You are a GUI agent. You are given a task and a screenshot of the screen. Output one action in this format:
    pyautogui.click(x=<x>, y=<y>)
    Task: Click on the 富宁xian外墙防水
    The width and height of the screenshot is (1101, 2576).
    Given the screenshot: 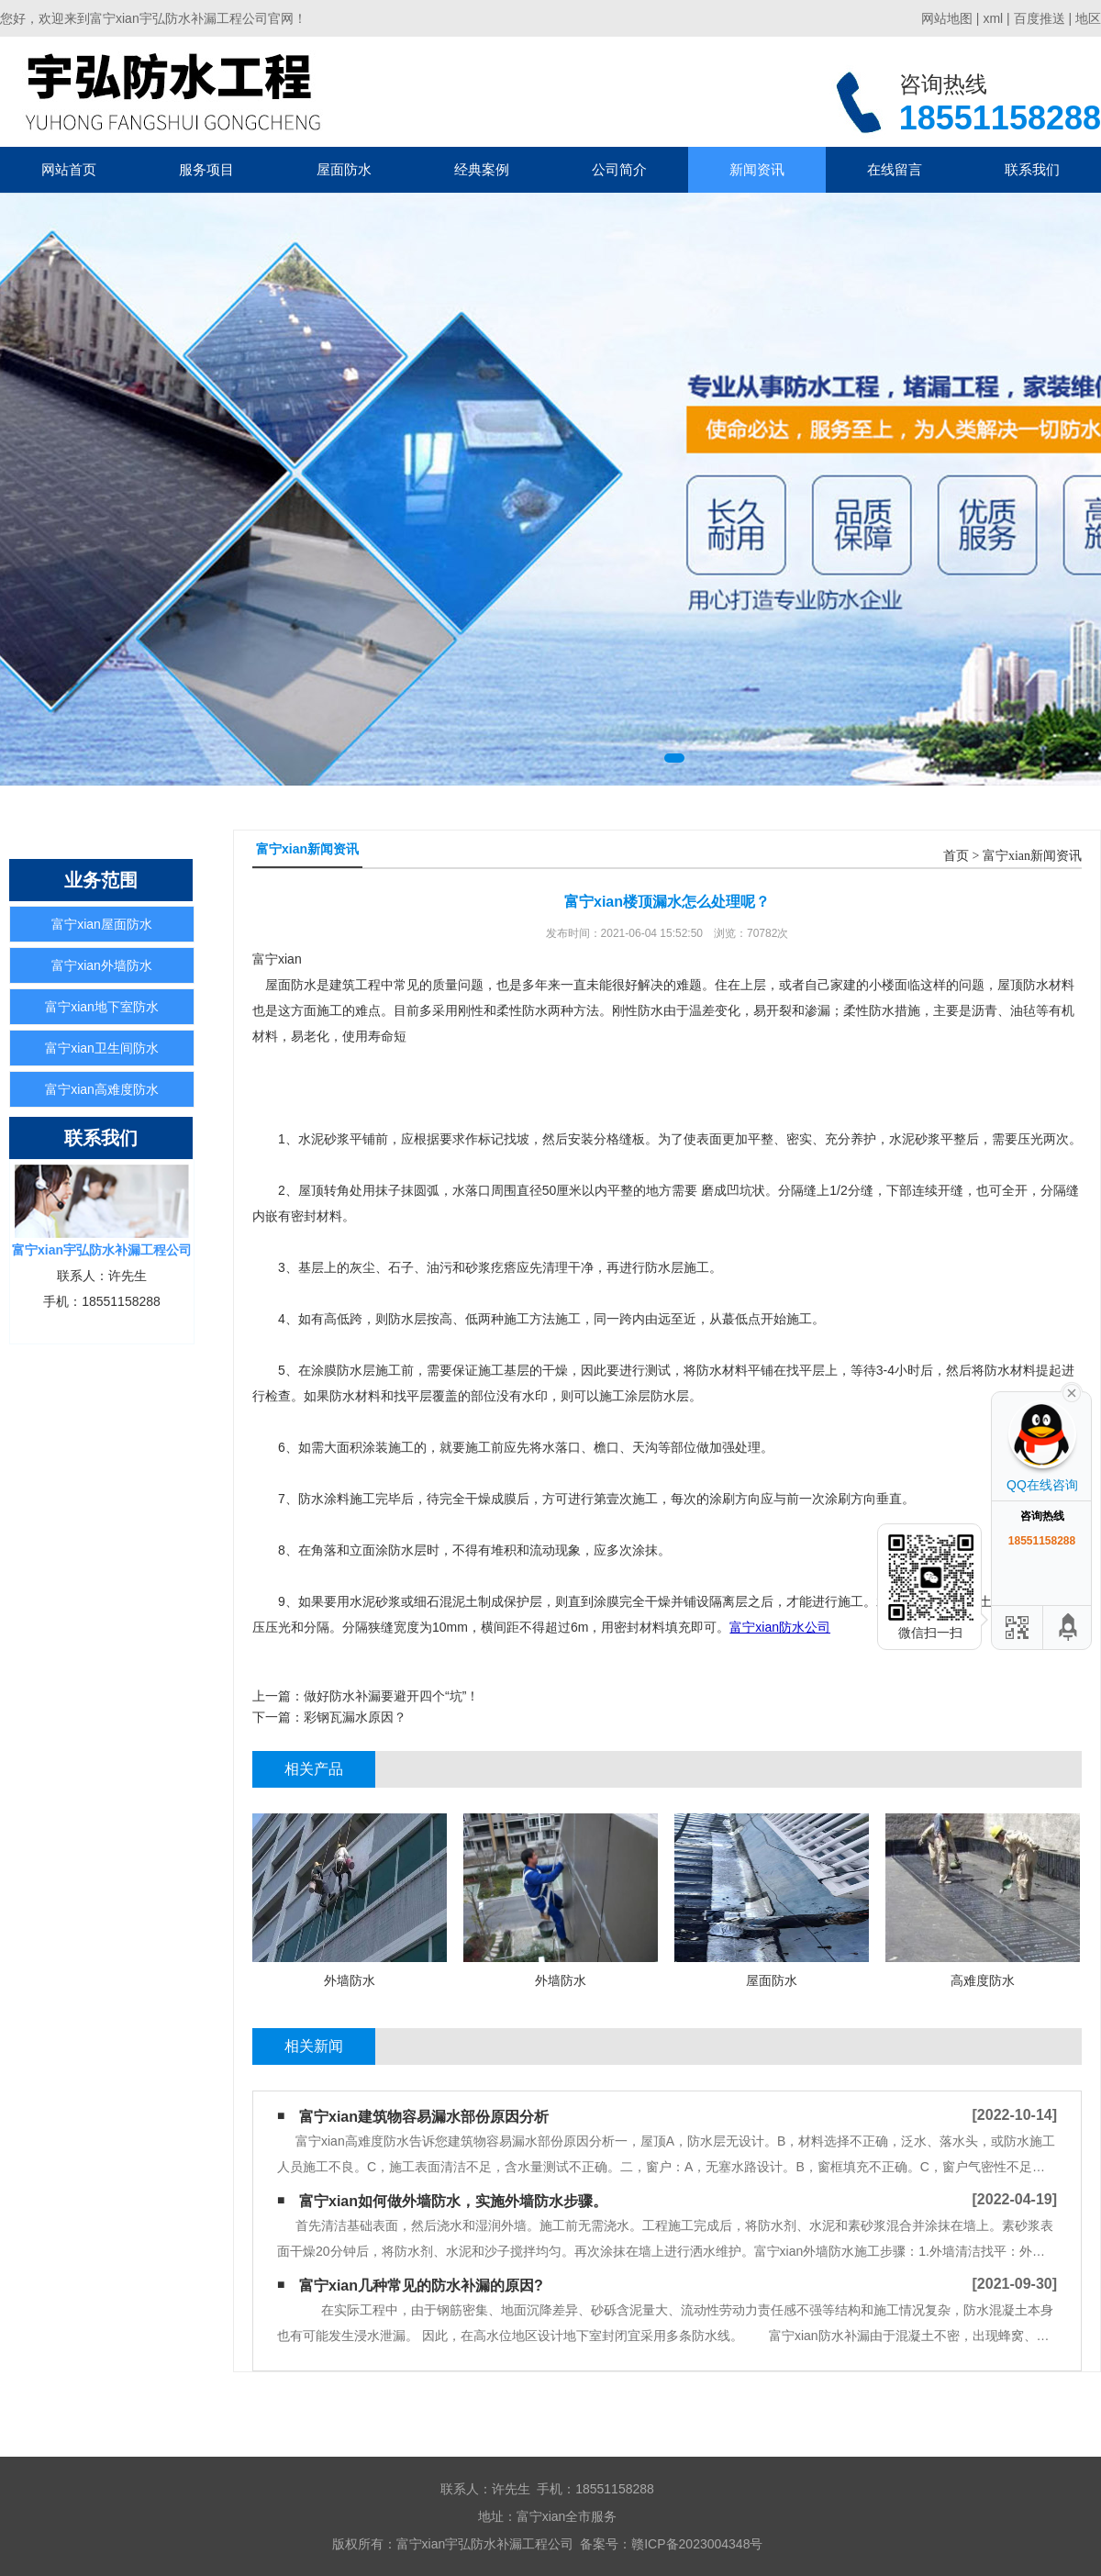 What is the action you would take?
    pyautogui.click(x=101, y=965)
    